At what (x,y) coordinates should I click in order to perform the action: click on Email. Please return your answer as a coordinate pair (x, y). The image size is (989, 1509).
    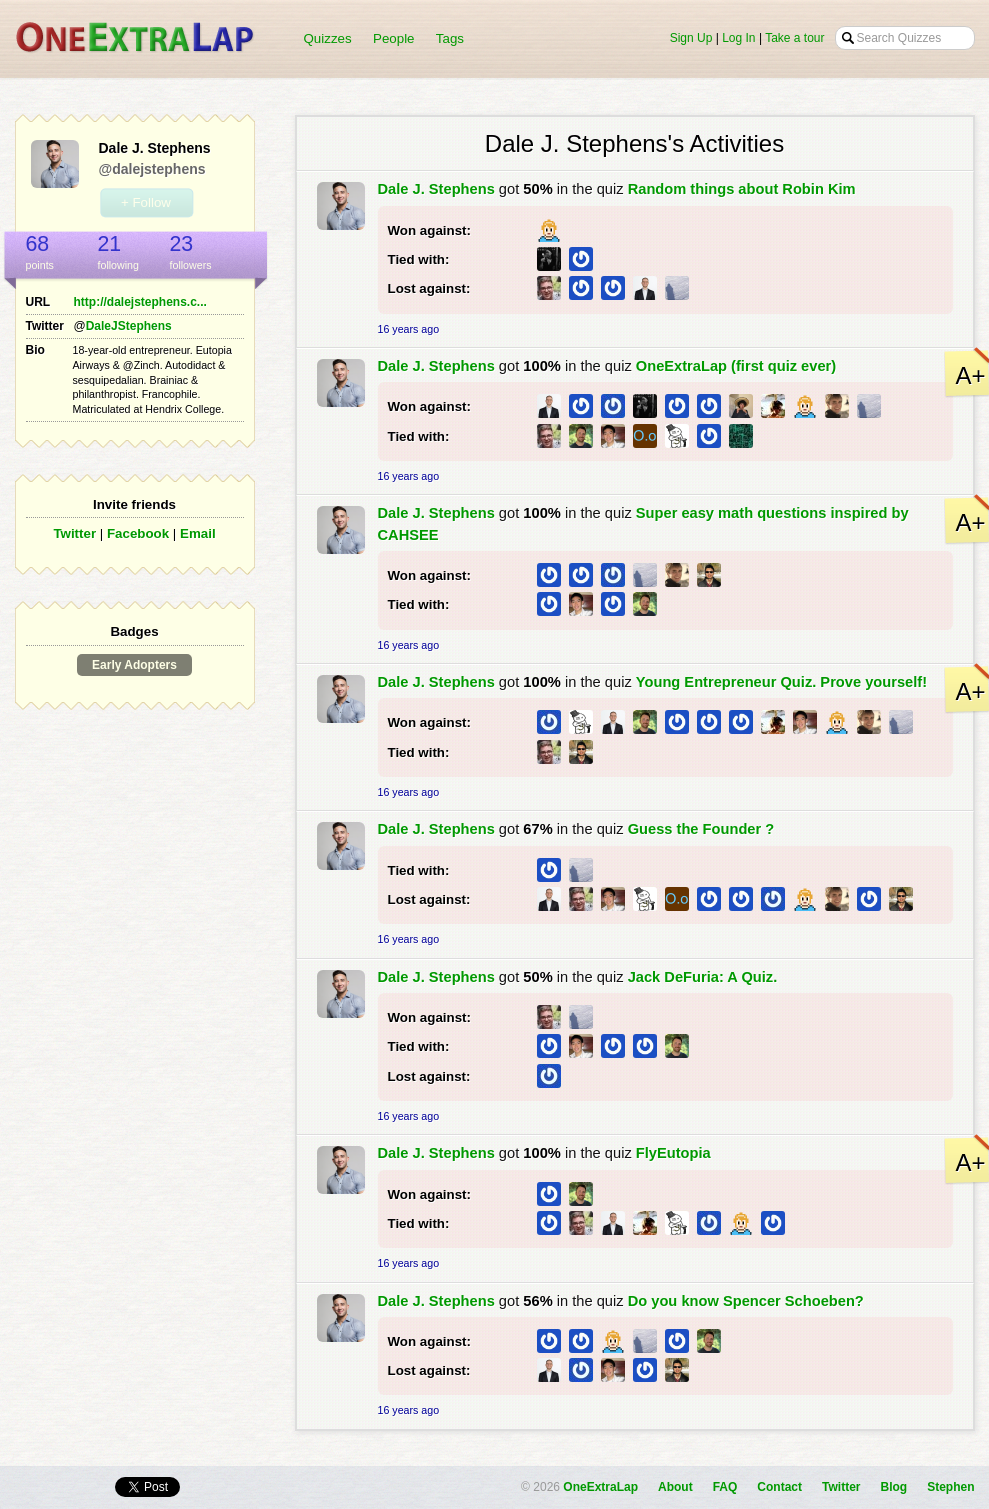
    Looking at the image, I should click on (198, 533).